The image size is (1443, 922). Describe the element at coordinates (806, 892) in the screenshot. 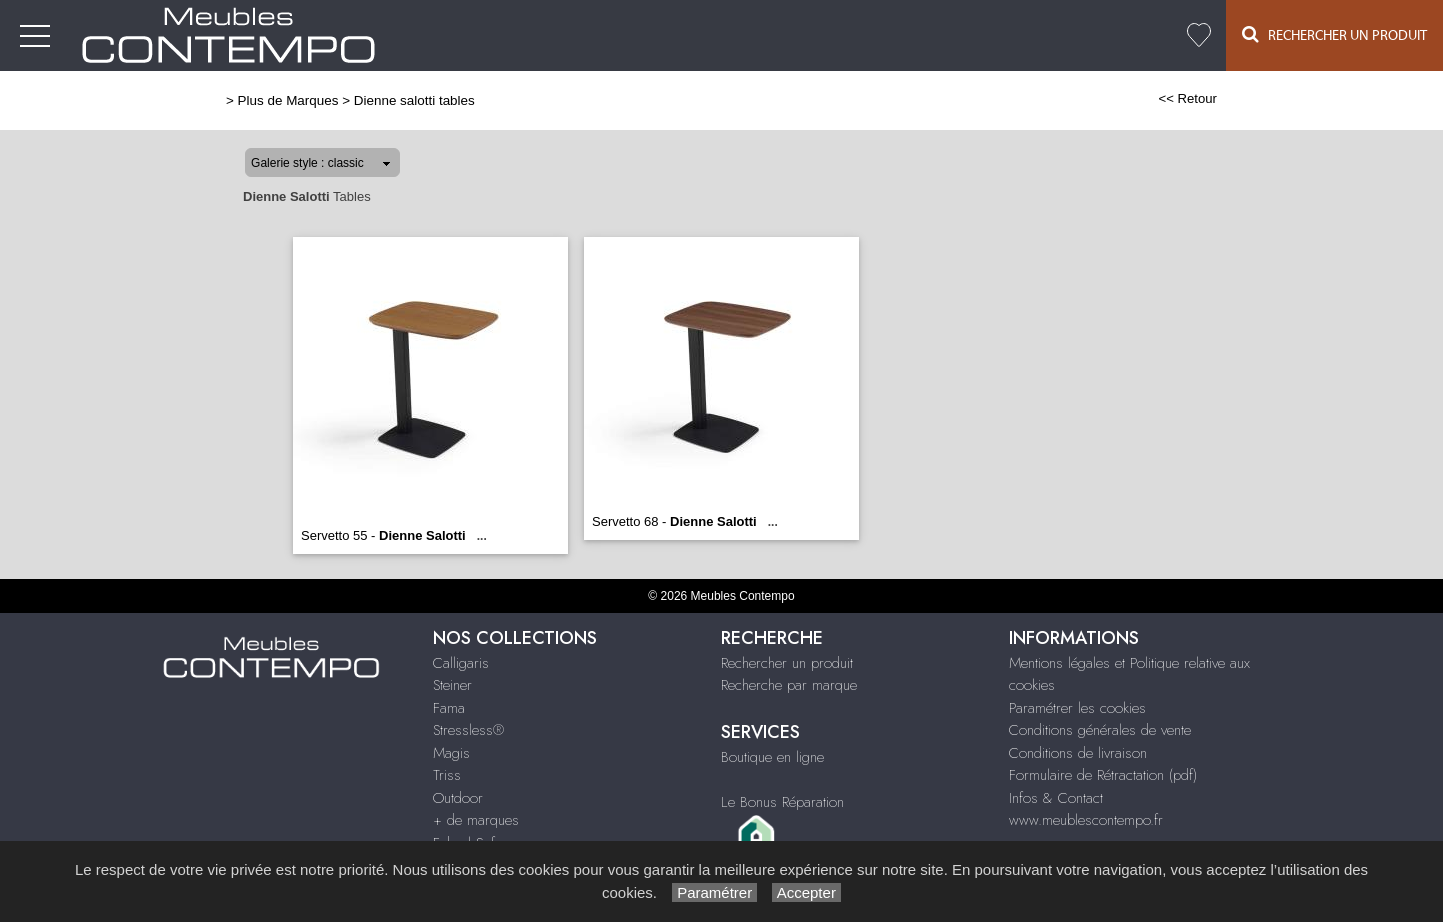

I see `Accepter` at that location.